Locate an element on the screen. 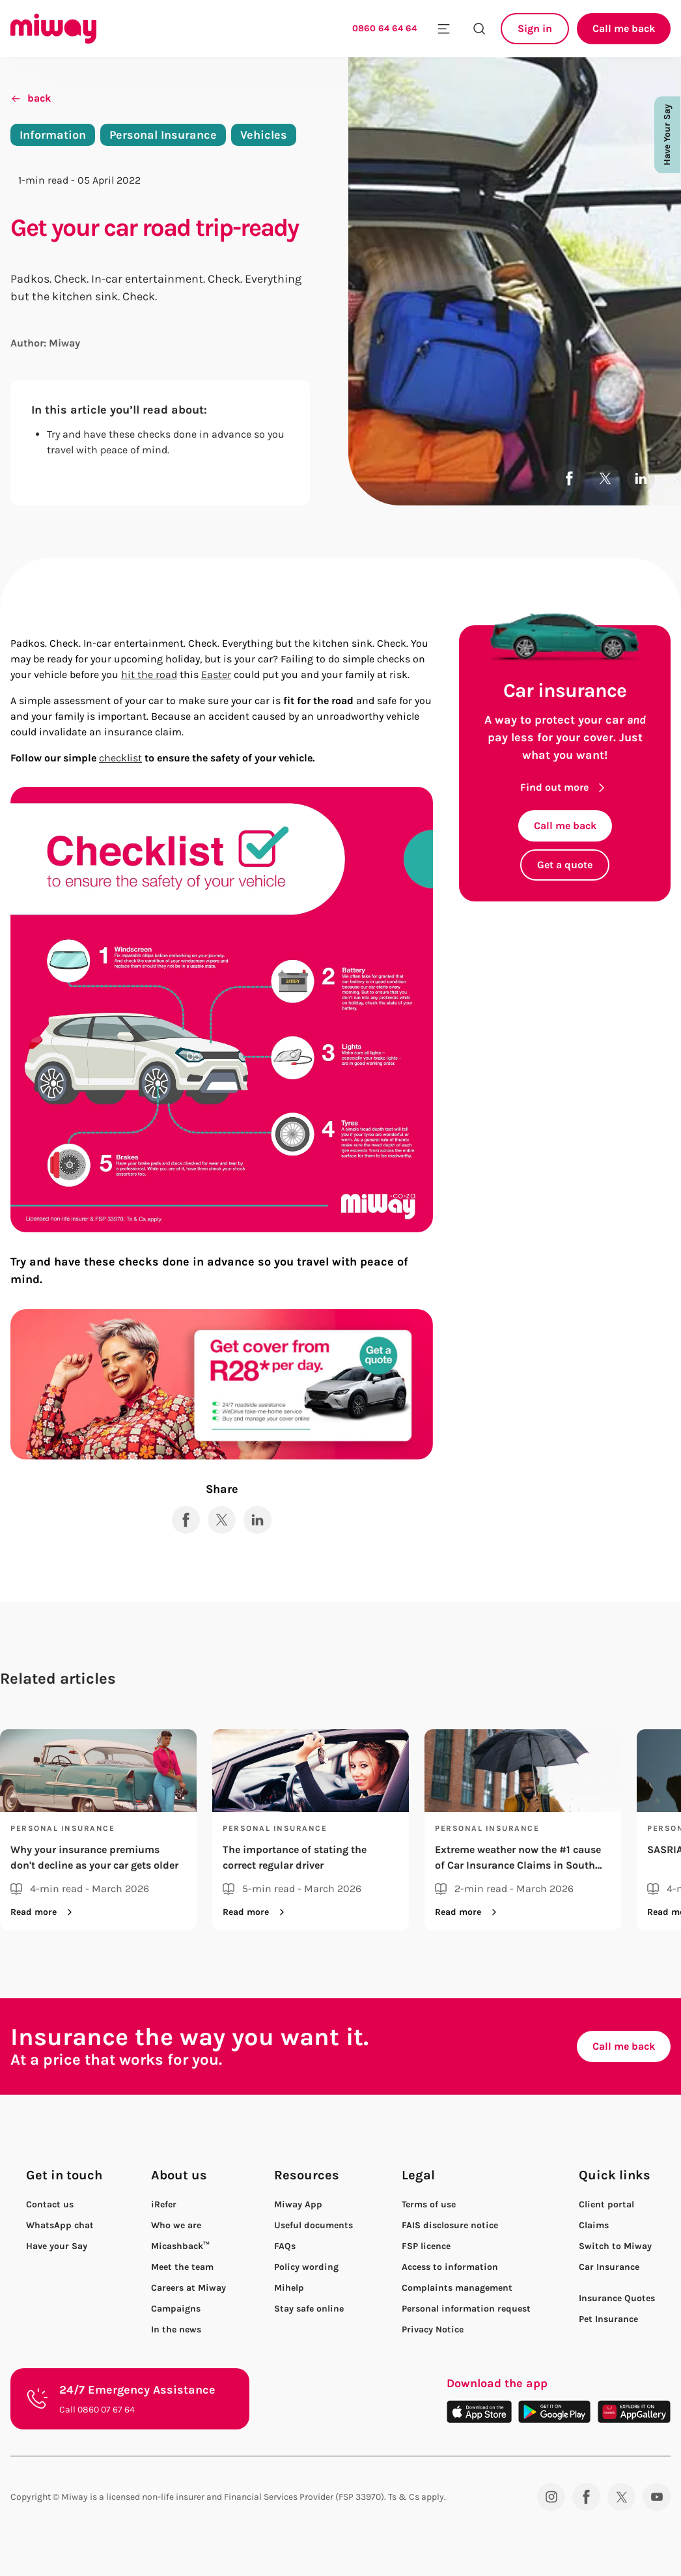 The height and width of the screenshot is (2576, 681). Contact us is located at coordinates (50, 2204).